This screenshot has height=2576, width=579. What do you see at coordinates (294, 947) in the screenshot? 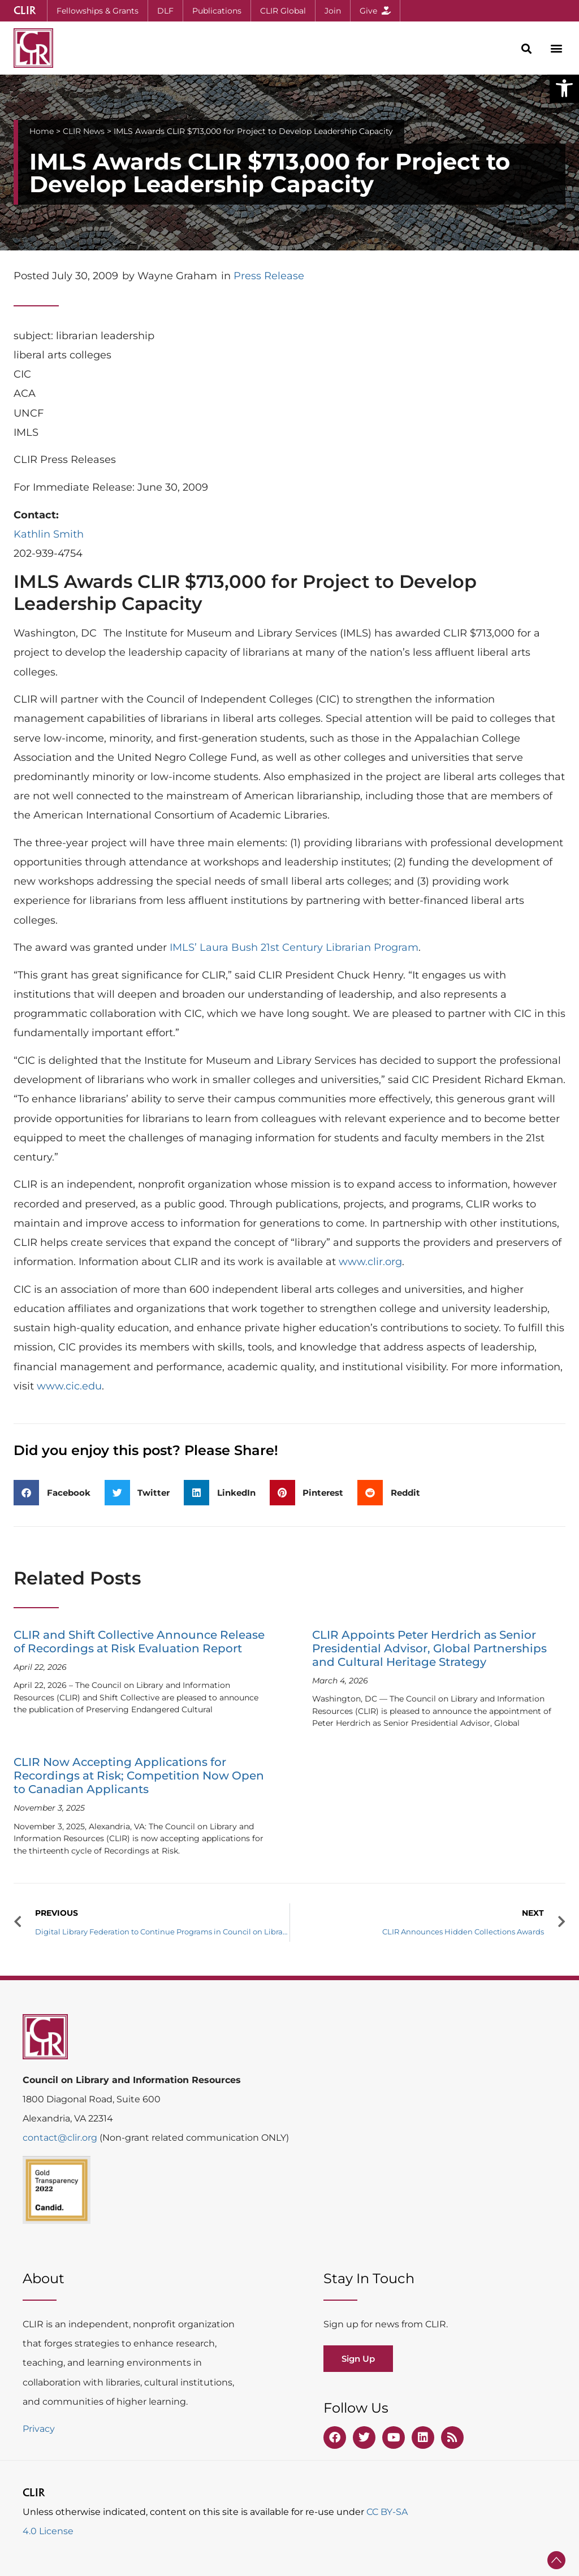
I see `IMLS’ Laura Bush 21st Century Librarian Program` at bounding box center [294, 947].